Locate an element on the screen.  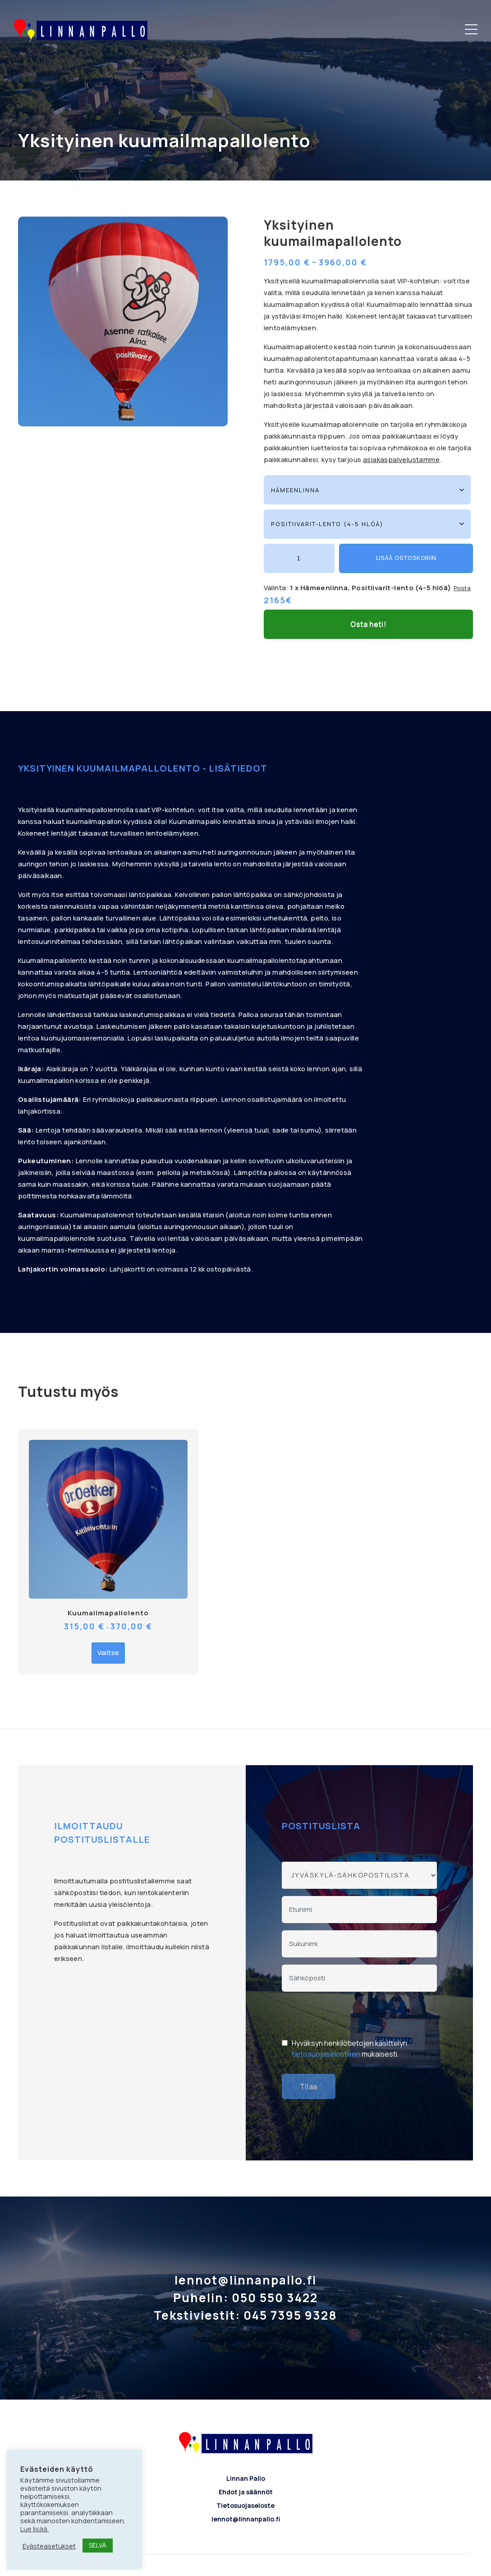
Ehdot ja säännöt is located at coordinates (246, 2460).